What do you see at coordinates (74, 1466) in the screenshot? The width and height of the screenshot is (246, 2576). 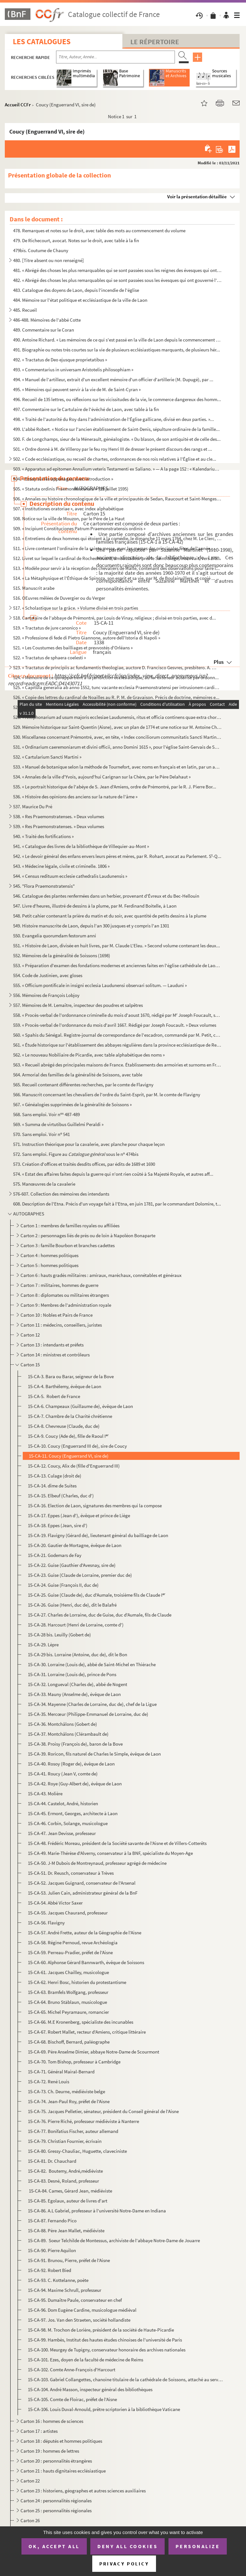 I see `15-CA-12. Coucy, Alix de (fille d'Enguerrand III)` at bounding box center [74, 1466].